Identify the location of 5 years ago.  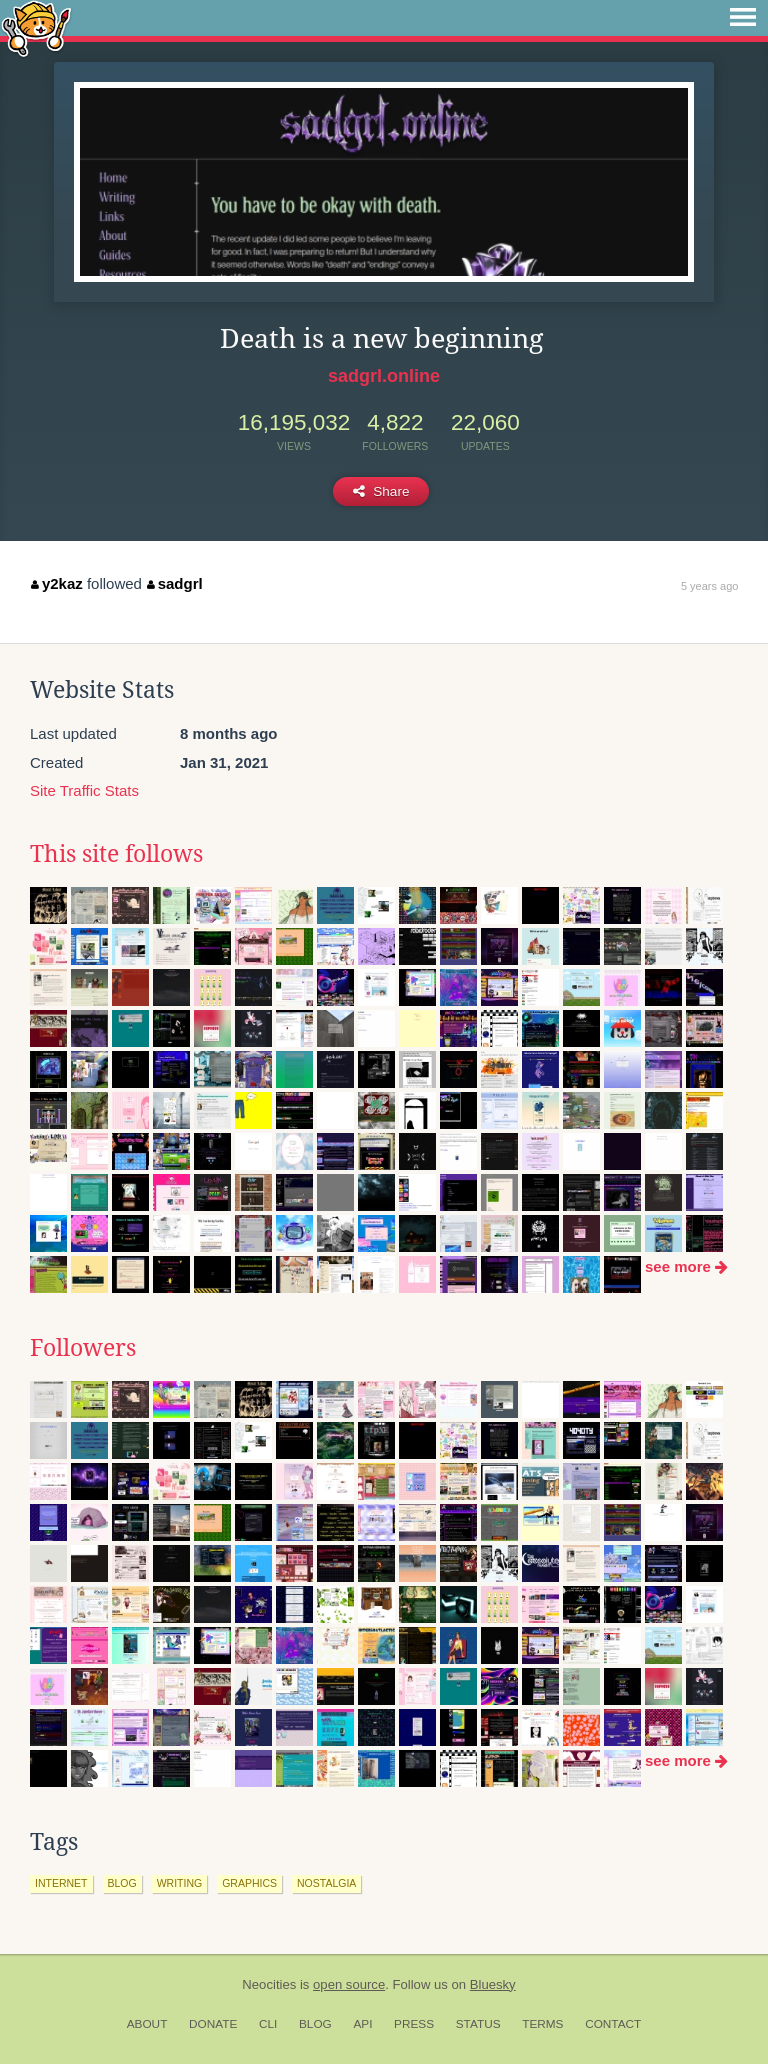
(709, 586).